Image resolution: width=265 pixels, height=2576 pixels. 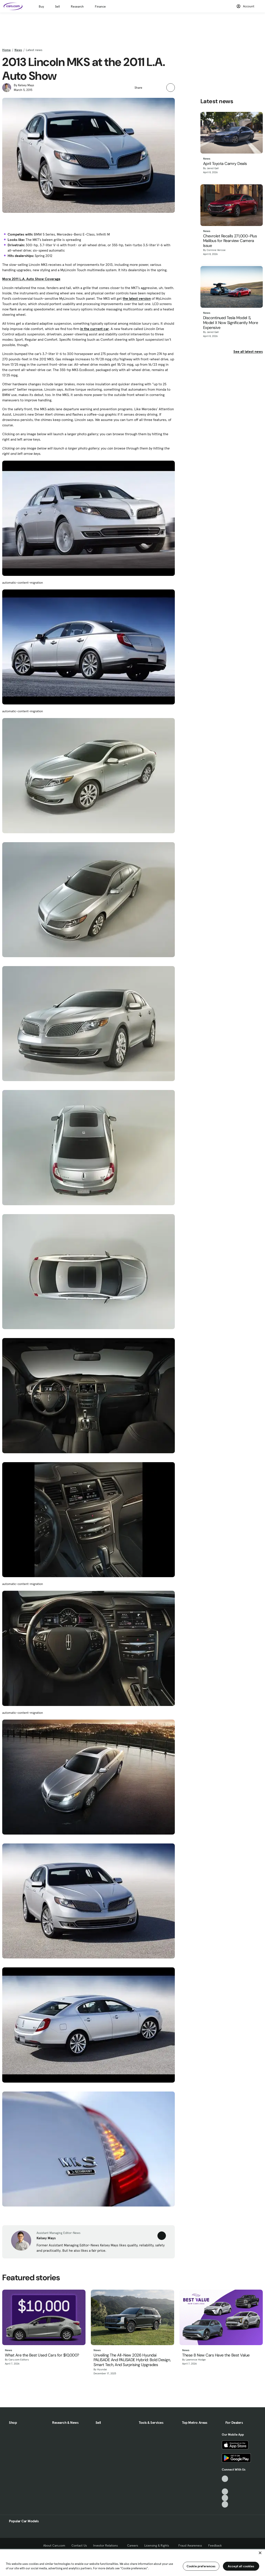 What do you see at coordinates (54, 2545) in the screenshot?
I see `About Cars.com` at bounding box center [54, 2545].